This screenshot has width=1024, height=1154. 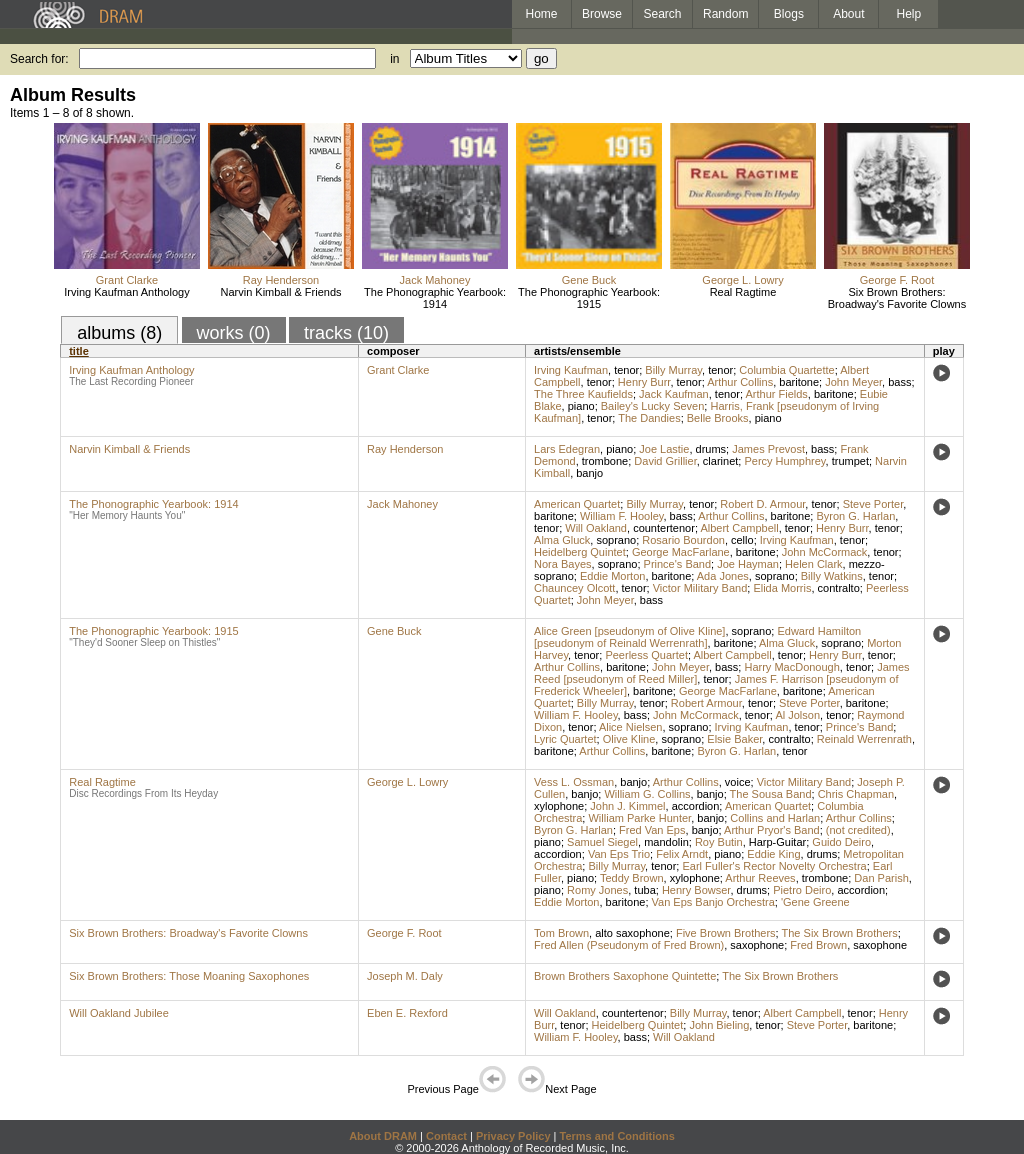 I want to click on James Prevost, so click(x=768, y=449).